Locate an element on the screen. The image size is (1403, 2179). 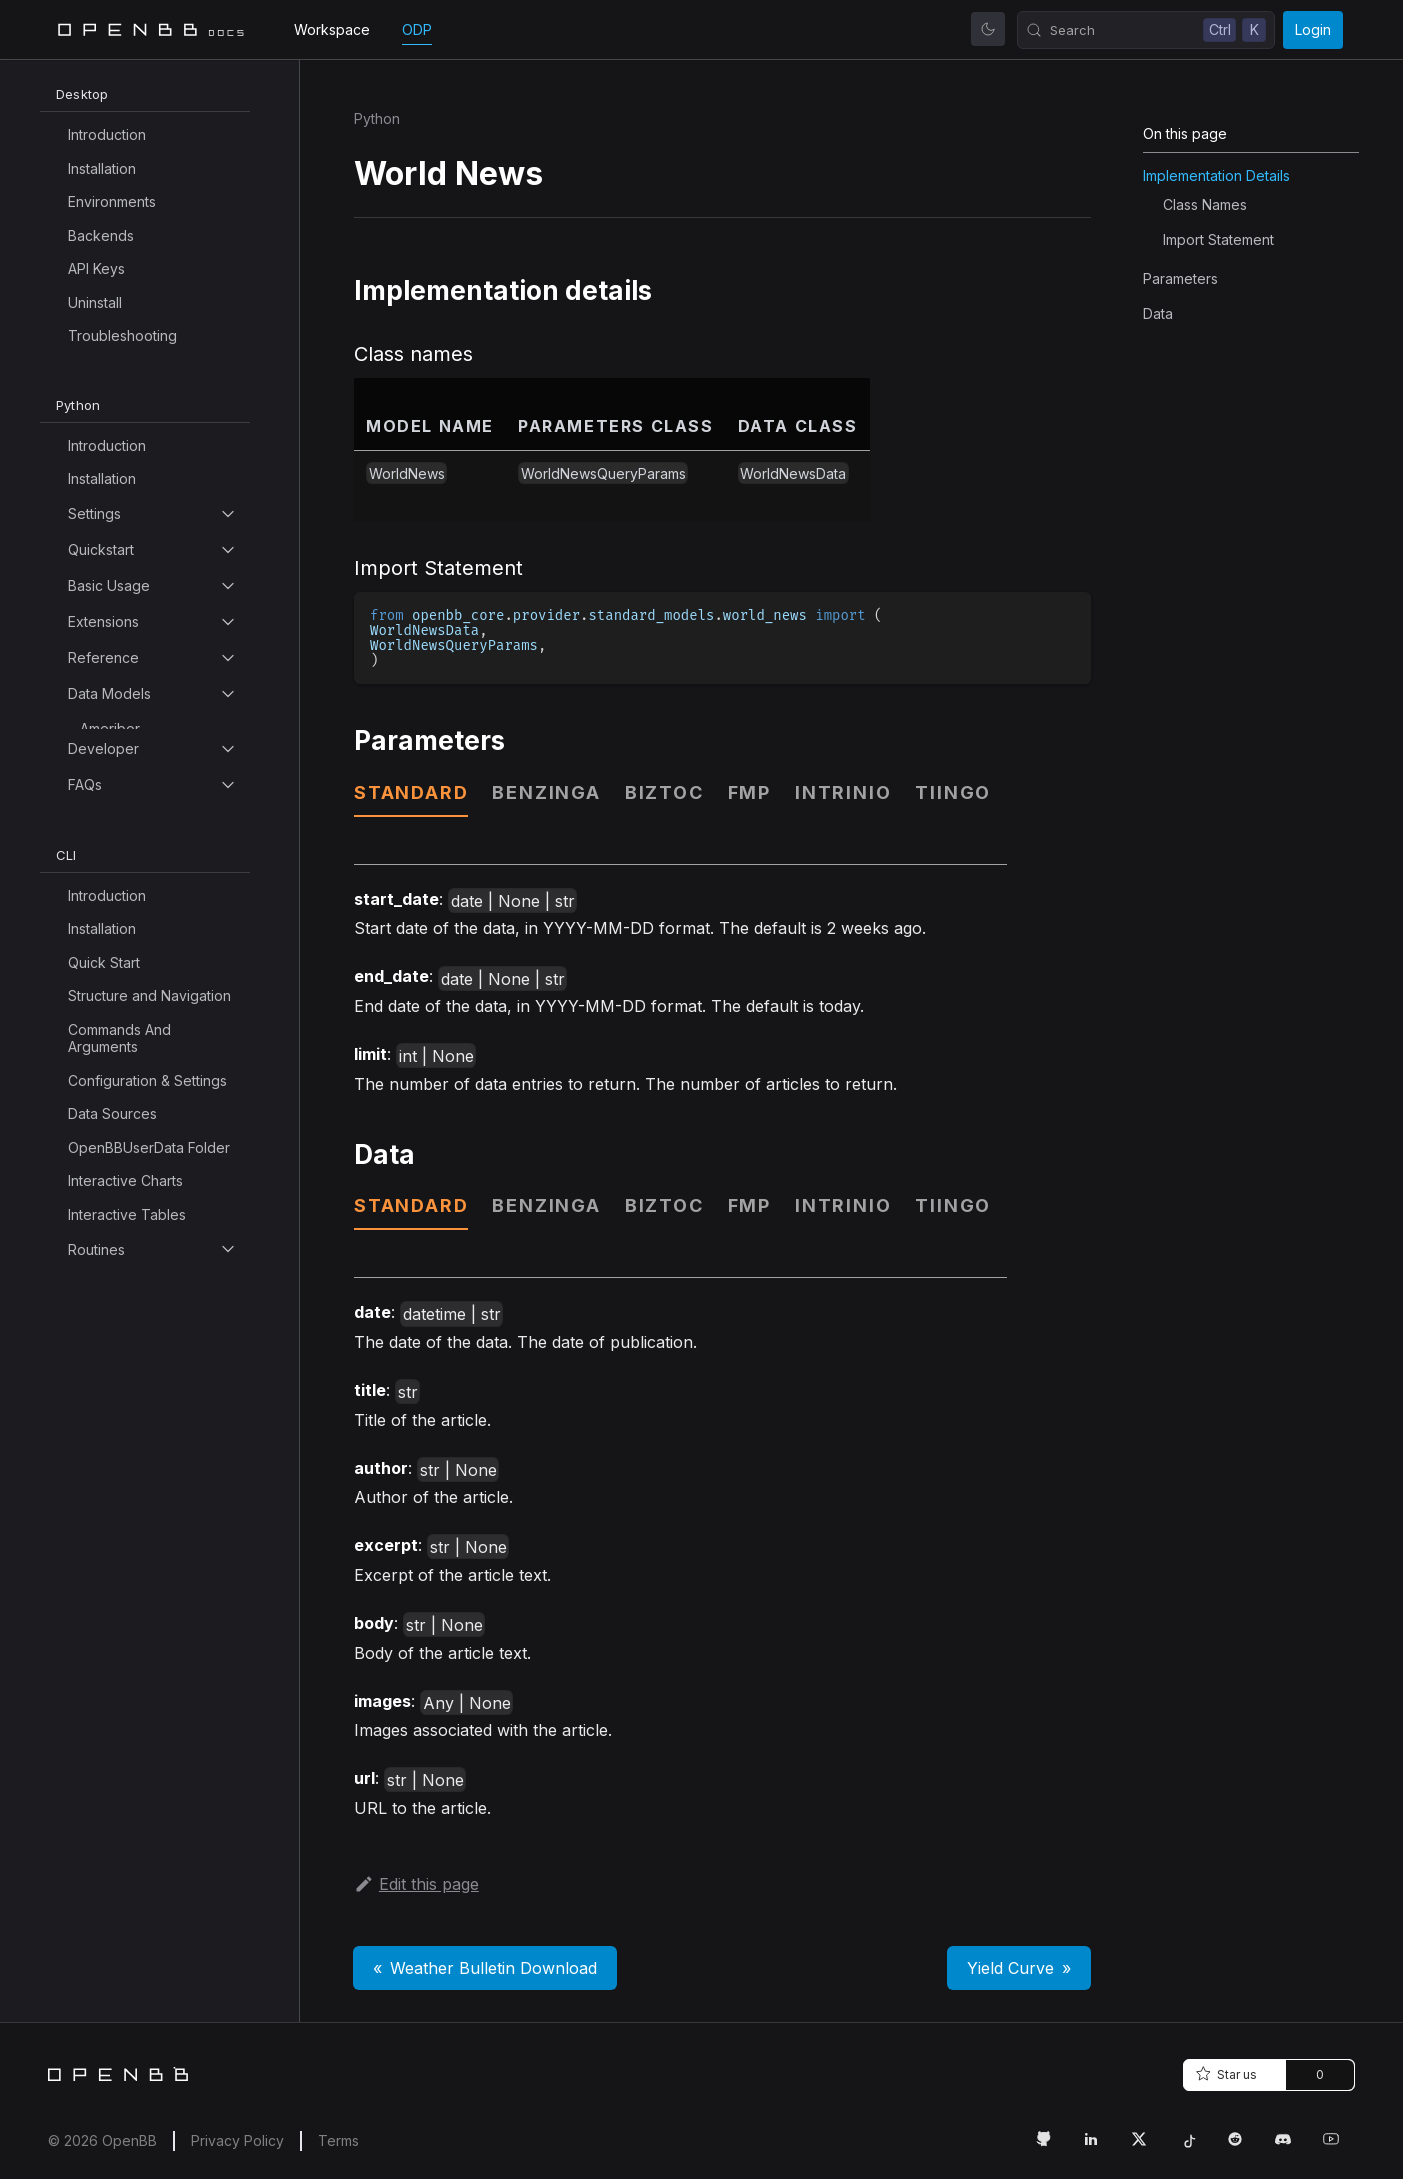
Congress Bill Info is located at coordinates (137, 1852).